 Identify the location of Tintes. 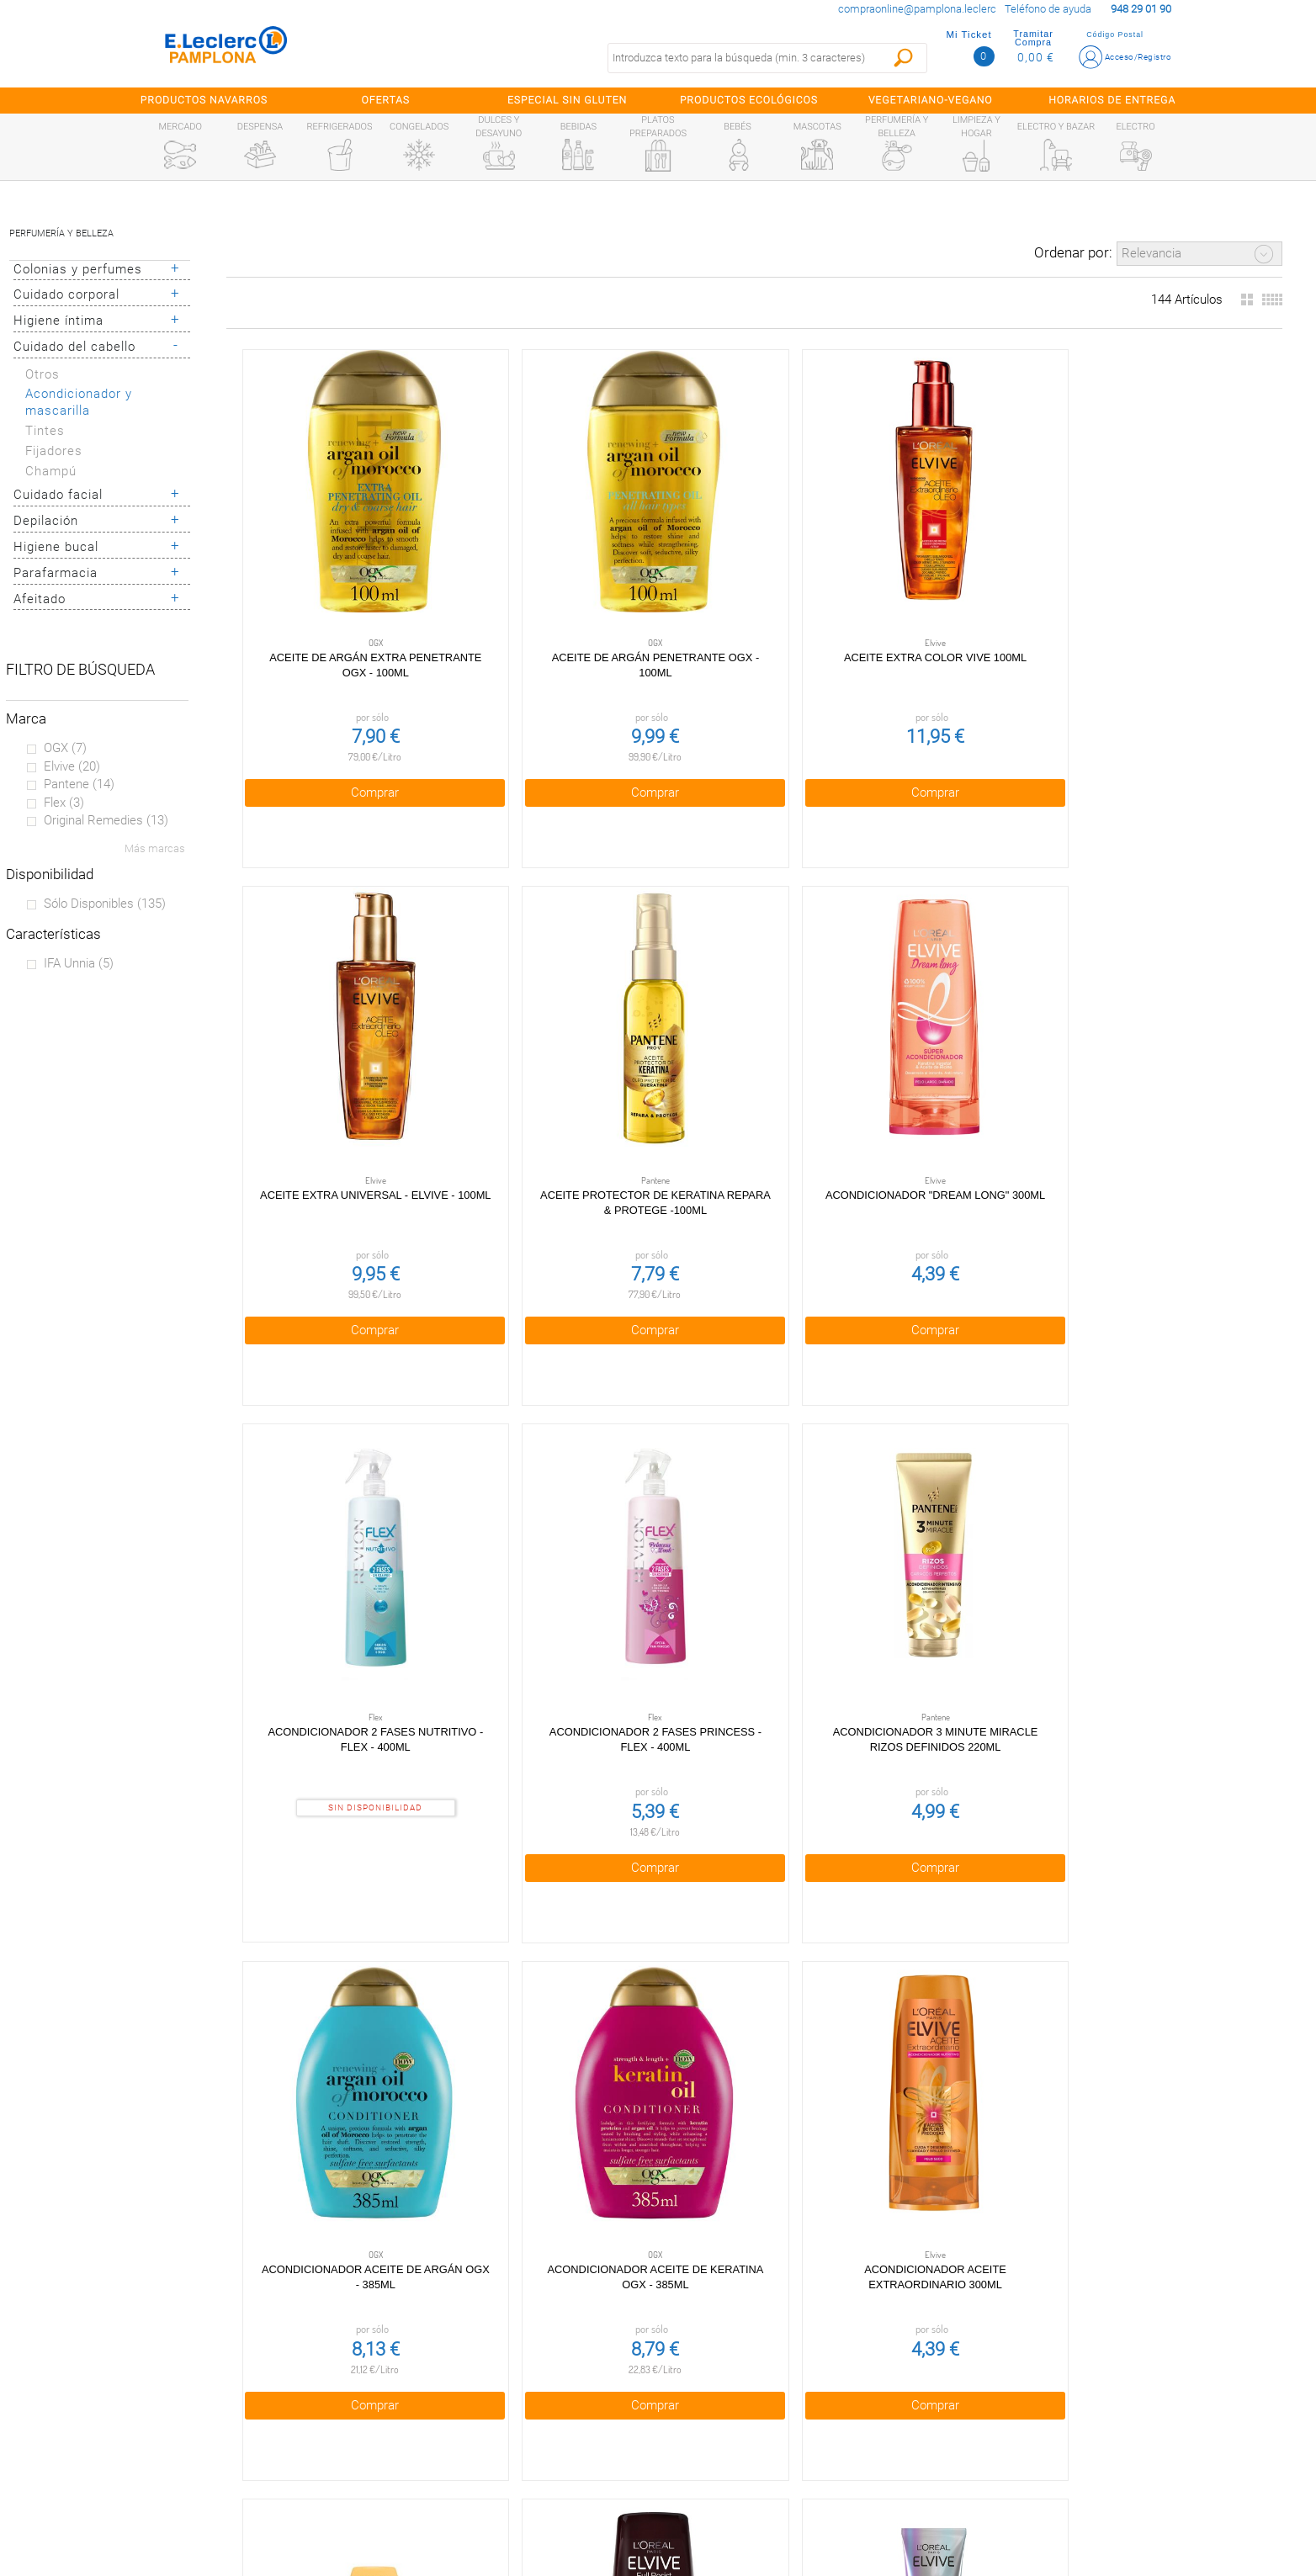
(45, 430).